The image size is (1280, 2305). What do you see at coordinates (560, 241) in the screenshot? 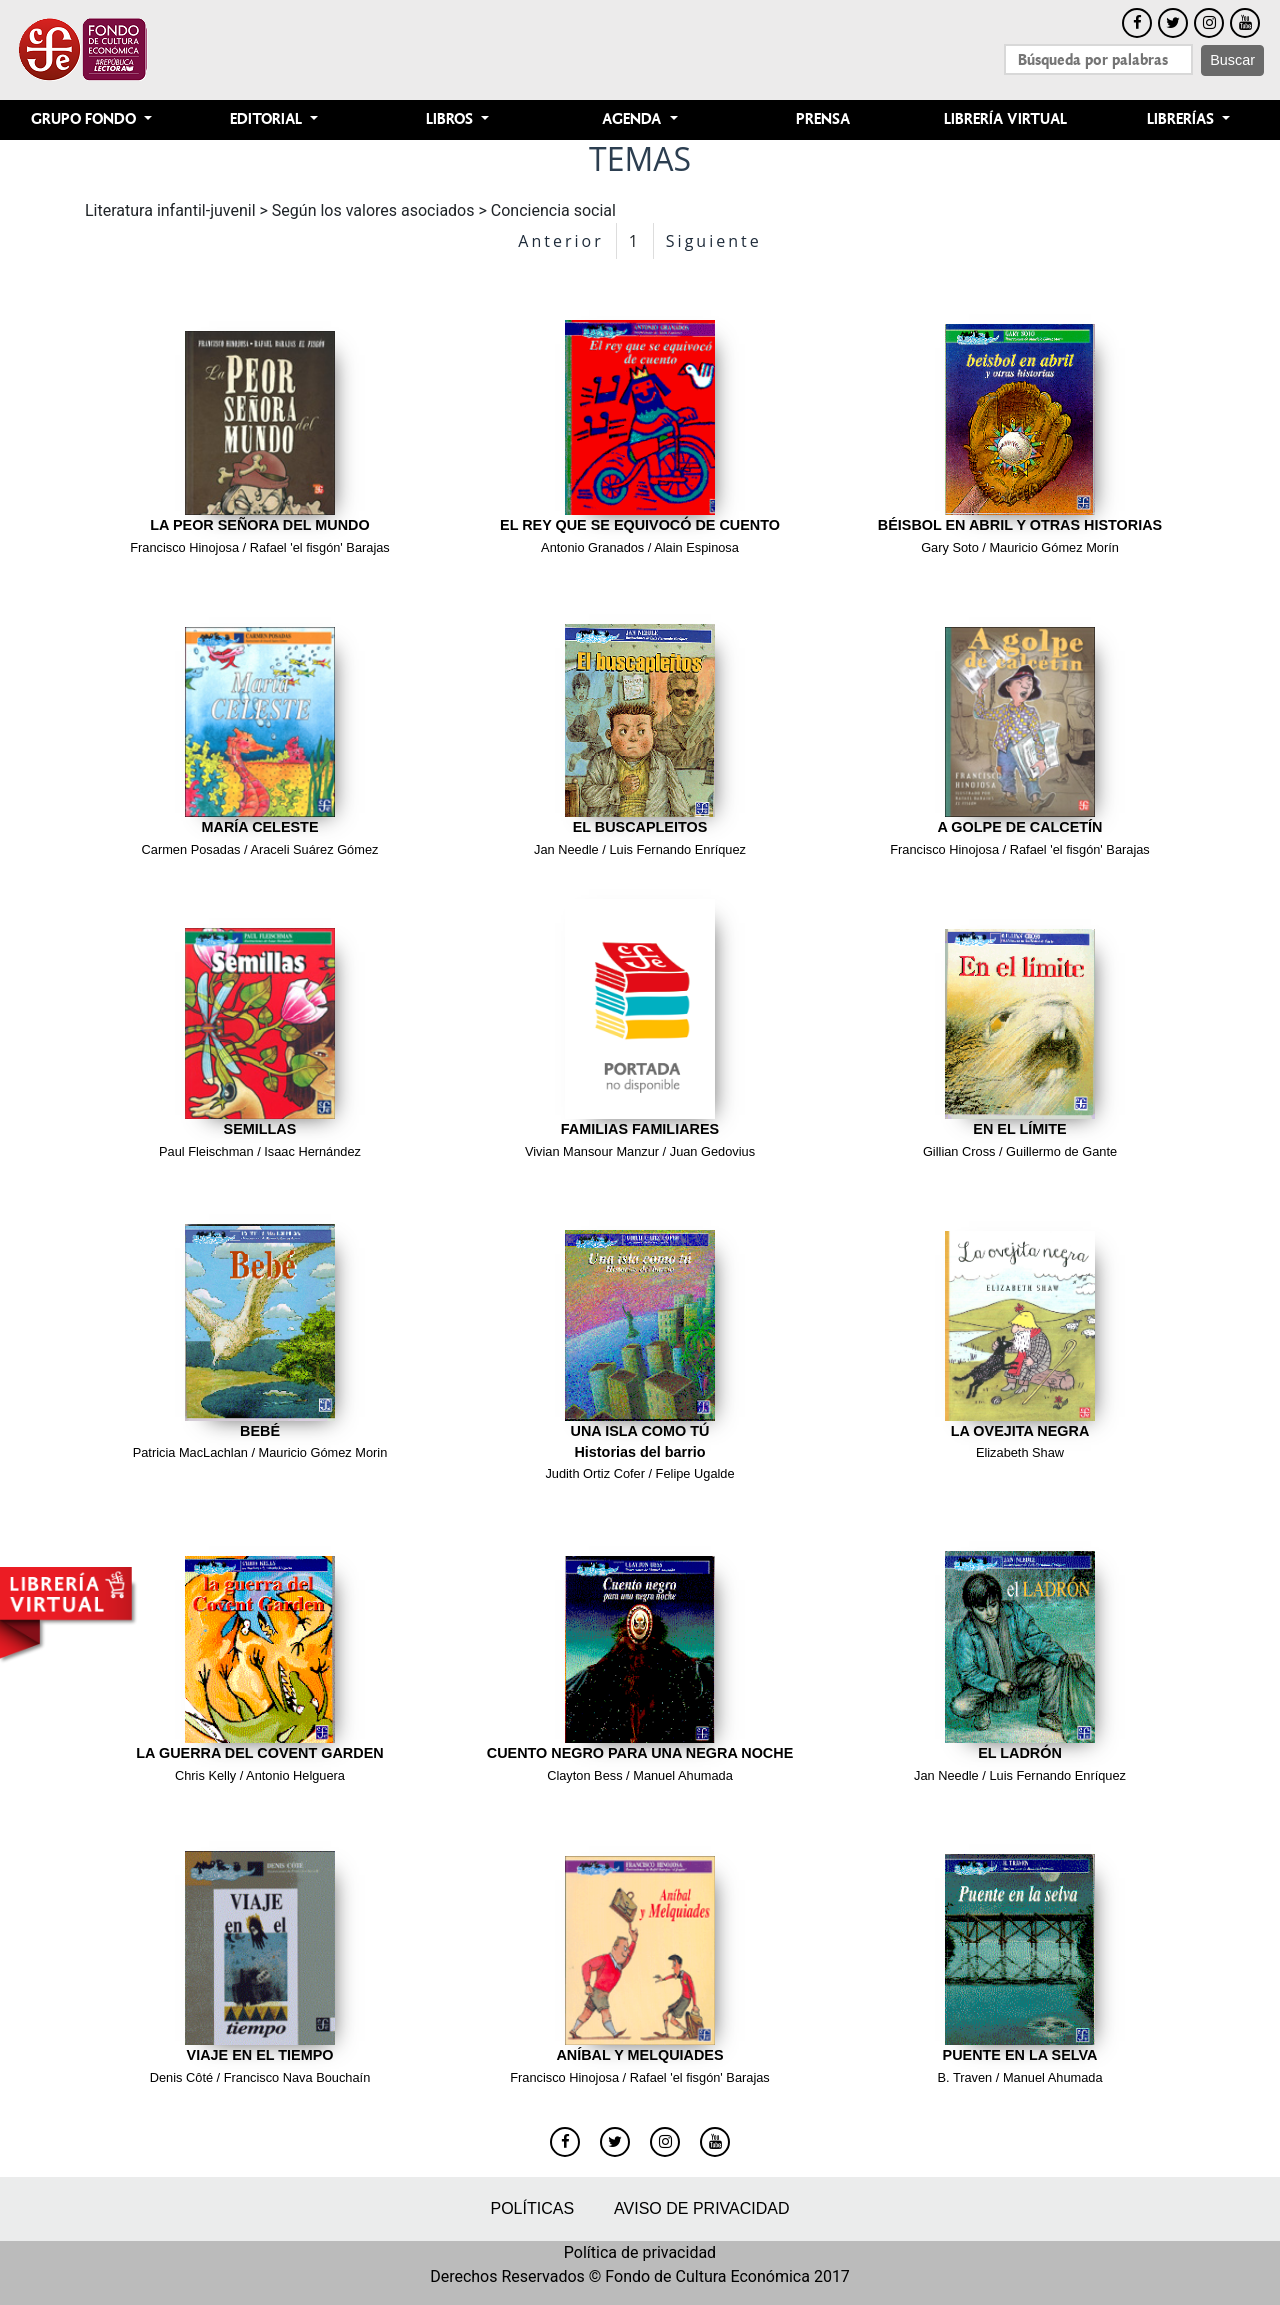
I see `Anterior` at bounding box center [560, 241].